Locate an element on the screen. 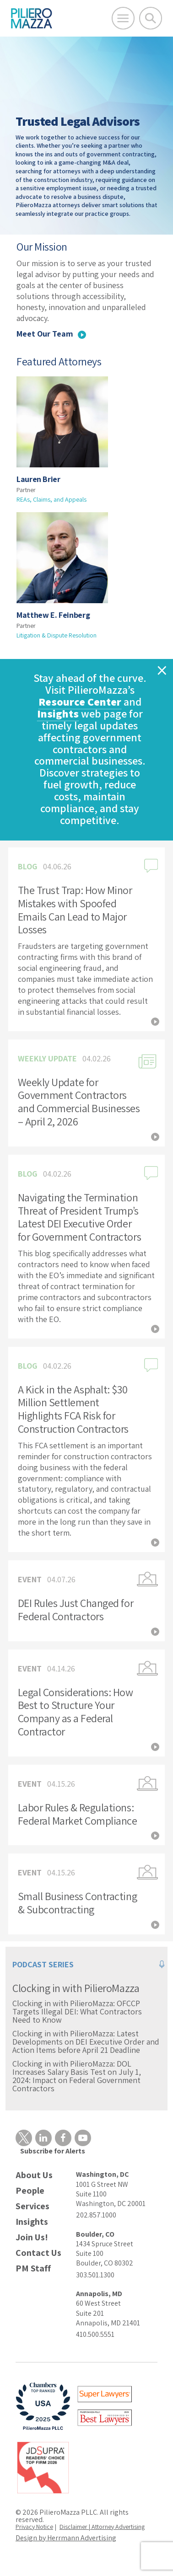 The image size is (173, 2576). Privacy Notice is located at coordinates (34, 2526).